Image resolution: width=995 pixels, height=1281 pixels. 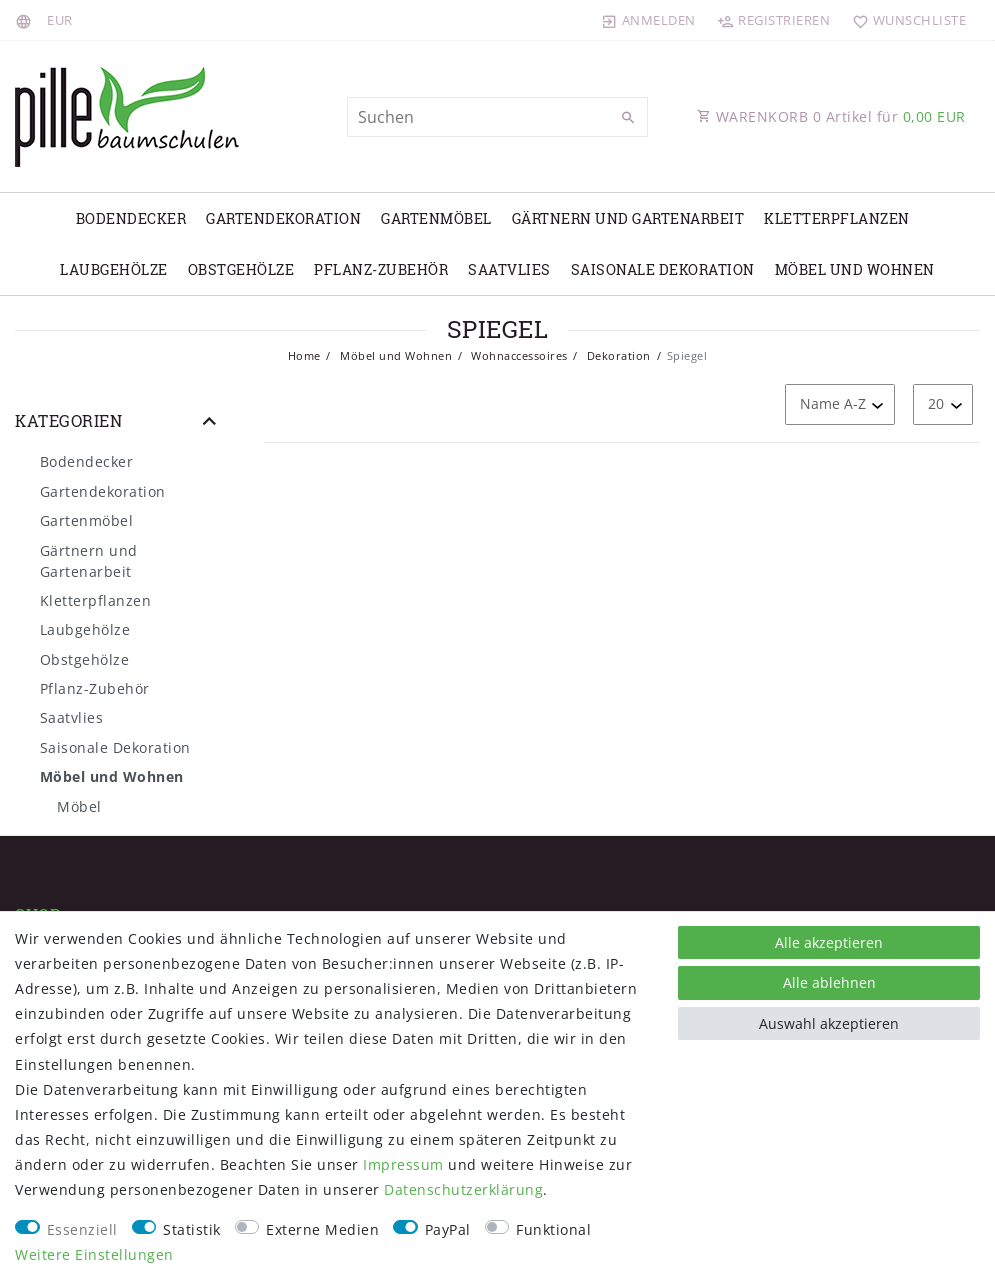 What do you see at coordinates (840, 404) in the screenshot?
I see `[Sortierung]` at bounding box center [840, 404].